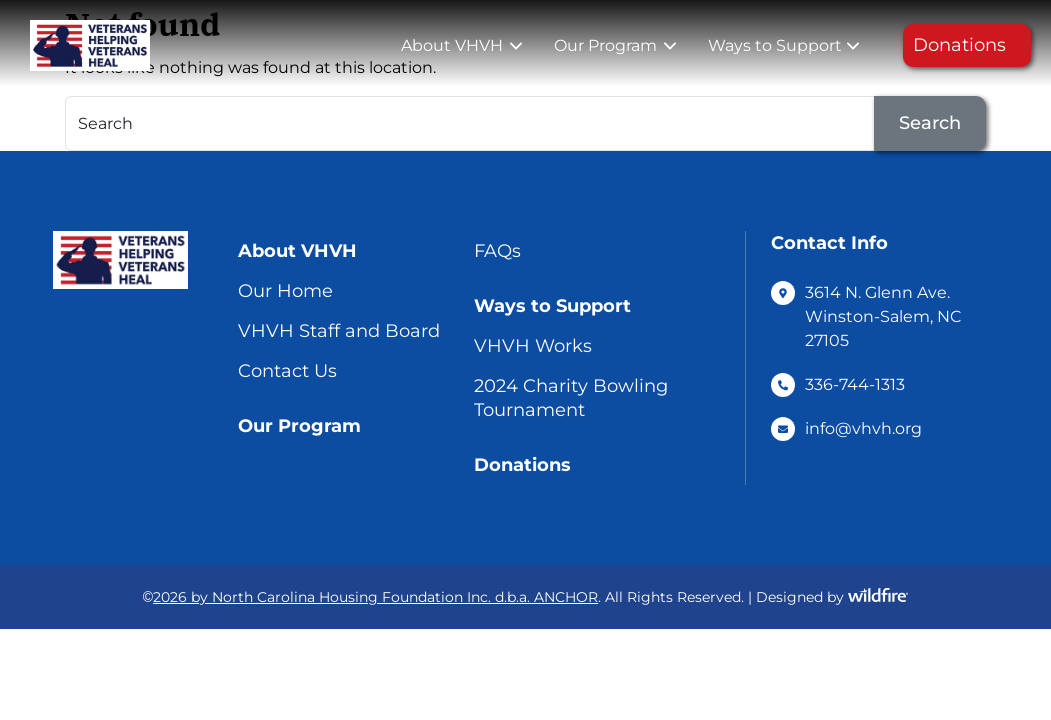  What do you see at coordinates (285, 291) in the screenshot?
I see `Our Home` at bounding box center [285, 291].